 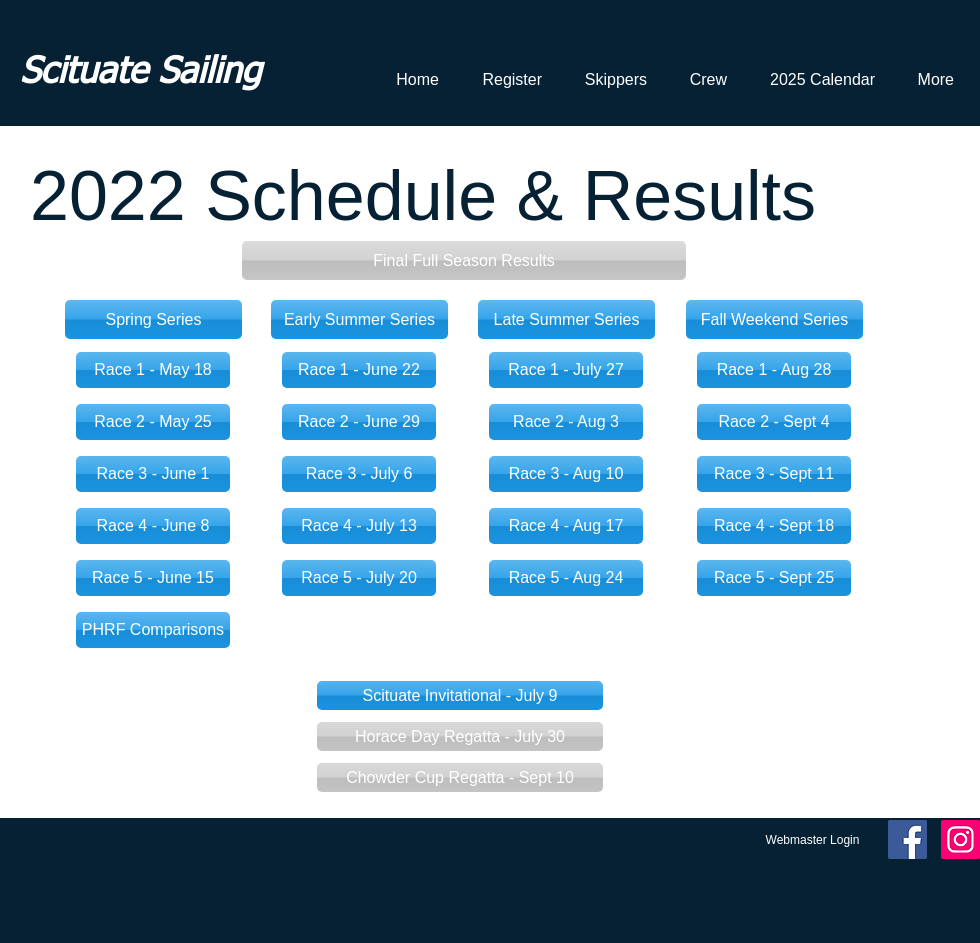 I want to click on [Race 5 - Aug 24], so click(x=566, y=578).